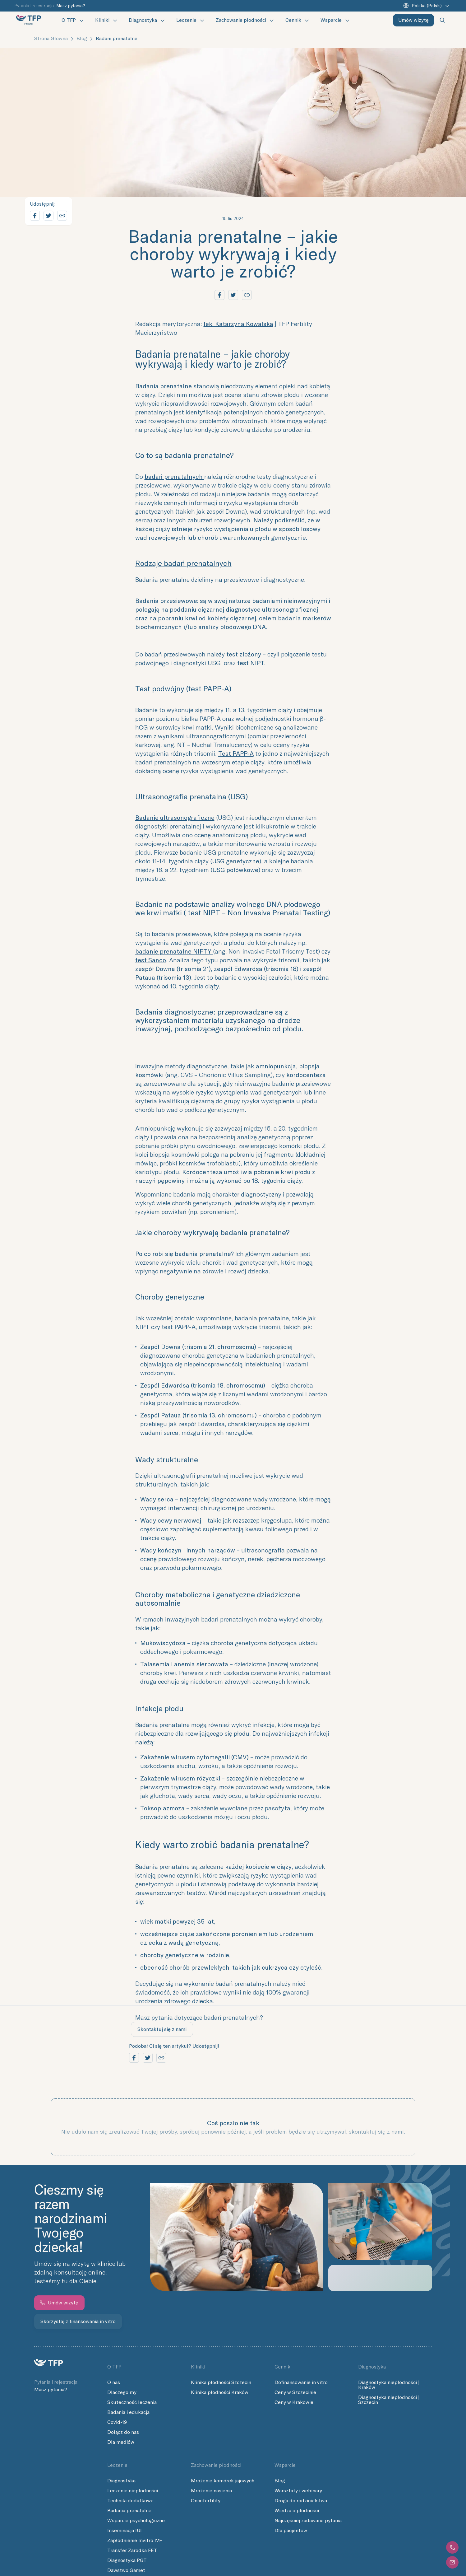 Image resolution: width=466 pixels, height=2576 pixels. What do you see at coordinates (70, 5) in the screenshot?
I see `Masz pytania?` at bounding box center [70, 5].